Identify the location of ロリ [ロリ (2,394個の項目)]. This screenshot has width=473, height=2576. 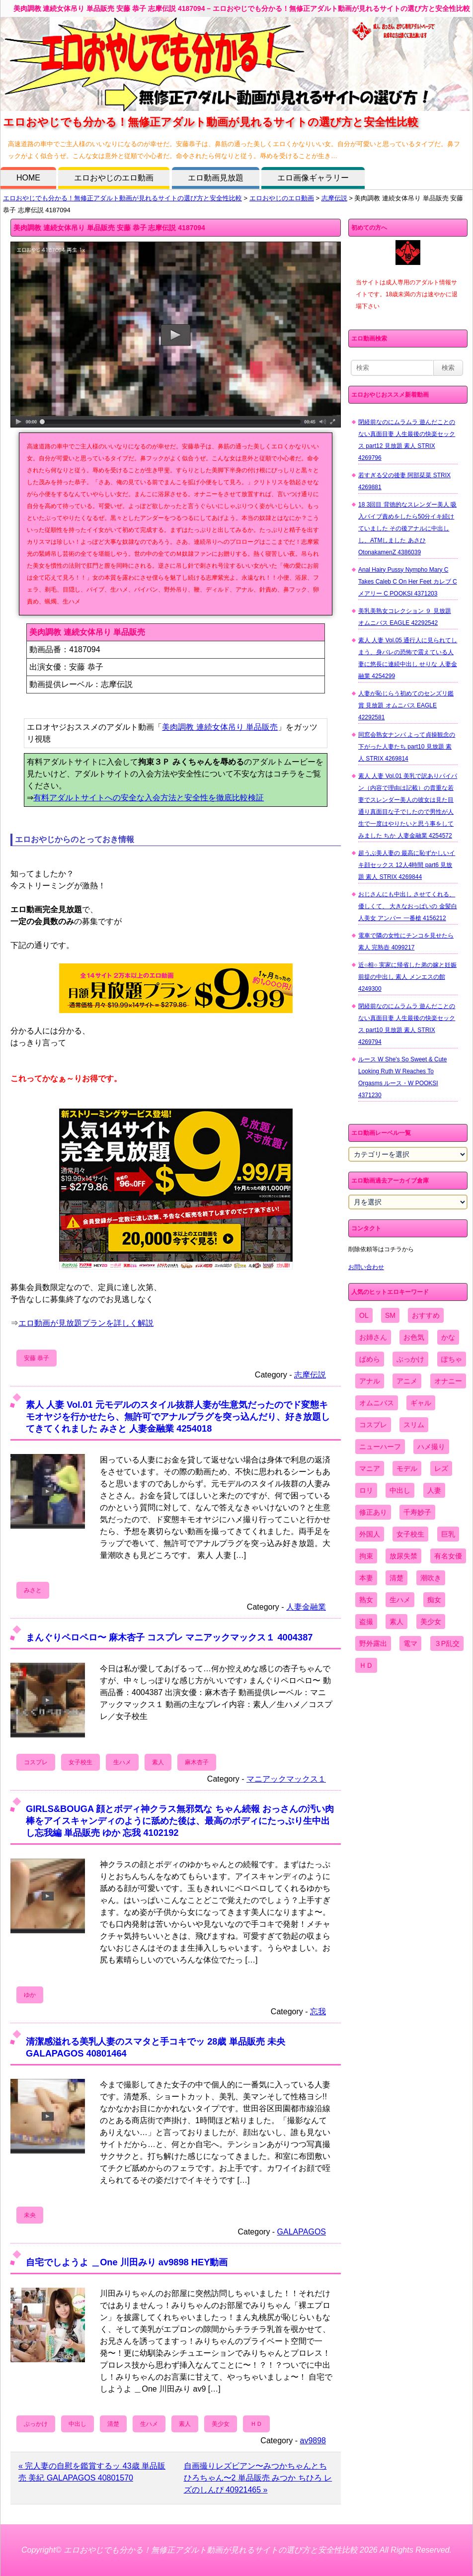
(366, 1490).